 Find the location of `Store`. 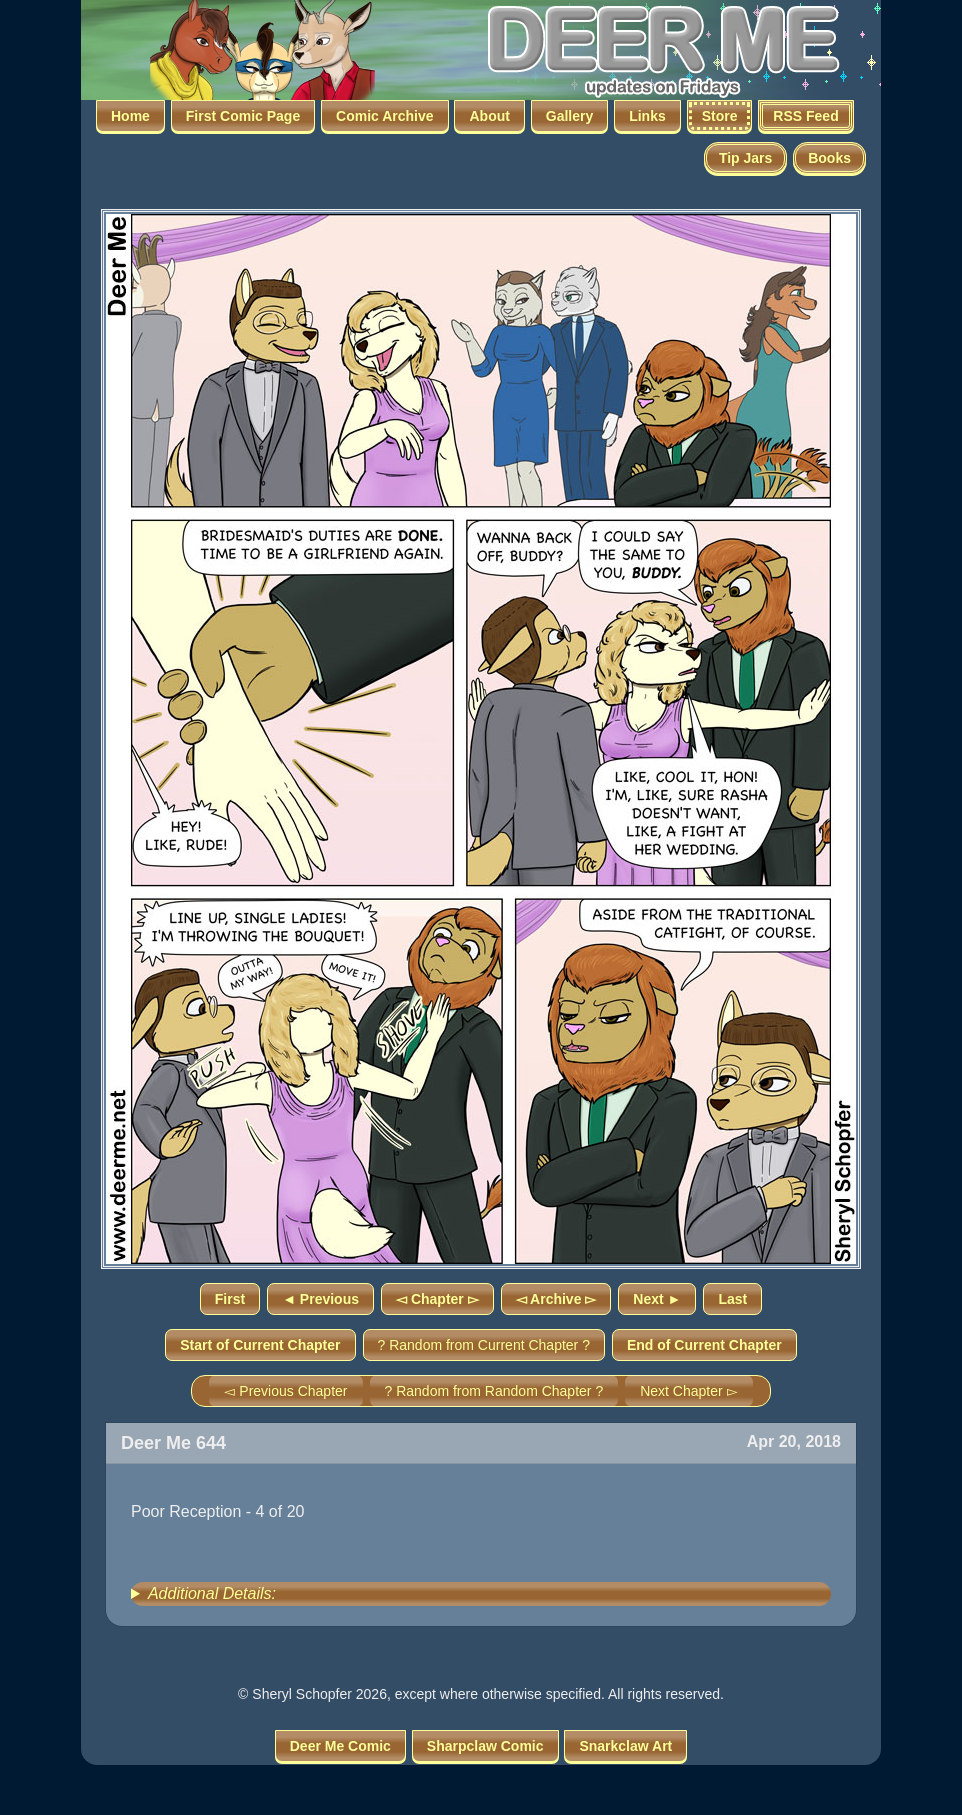

Store is located at coordinates (720, 116).